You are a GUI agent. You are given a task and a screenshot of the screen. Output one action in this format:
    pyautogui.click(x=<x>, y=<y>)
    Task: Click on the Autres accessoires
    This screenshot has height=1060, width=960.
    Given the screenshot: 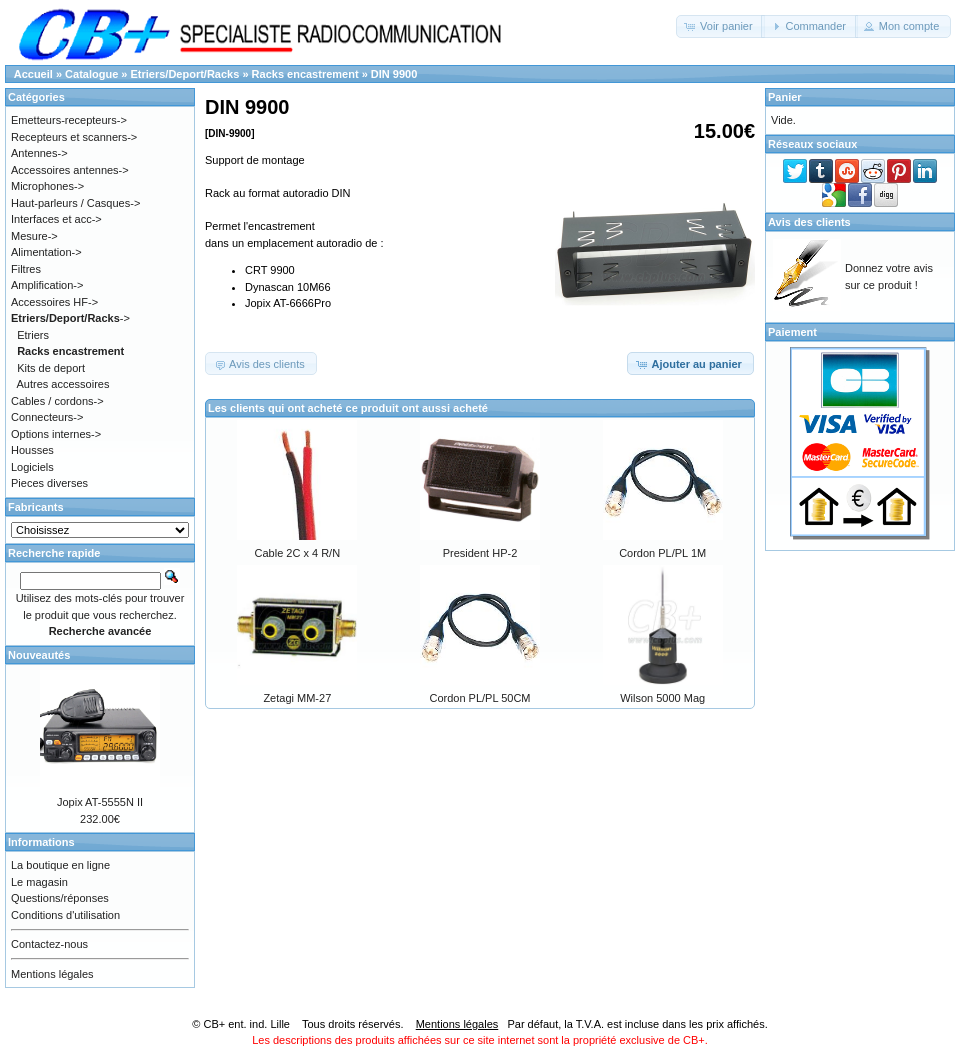 What is the action you would take?
    pyautogui.click(x=63, y=384)
    